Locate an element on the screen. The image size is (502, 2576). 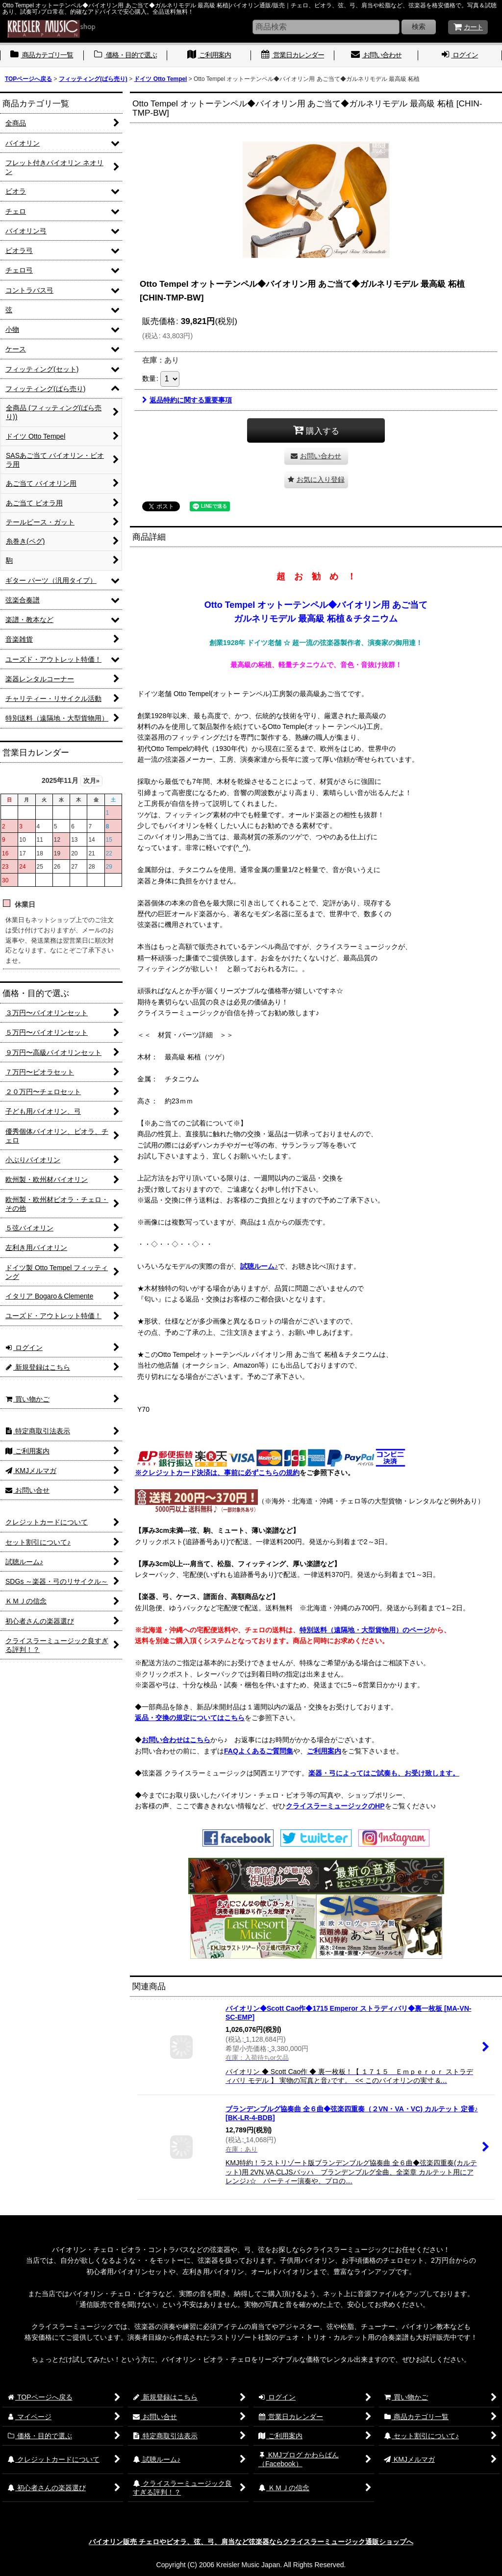
バイオリン販売 チェロやビオラ、弦、弓、肩当など弦楽器ならクライスラーミュージック通販ショップへ is located at coordinates (251, 2542).